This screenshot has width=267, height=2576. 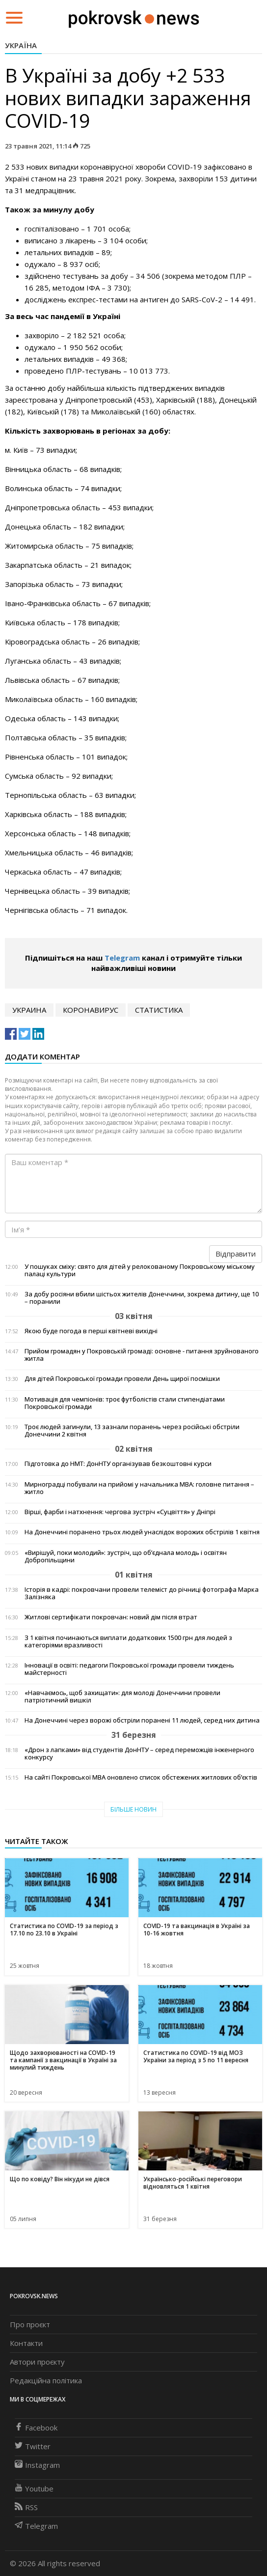 What do you see at coordinates (142, 1593) in the screenshot?
I see `Історія в кадрі: покровчани провели телеміст до річниці фотографа Марка Залізняка` at bounding box center [142, 1593].